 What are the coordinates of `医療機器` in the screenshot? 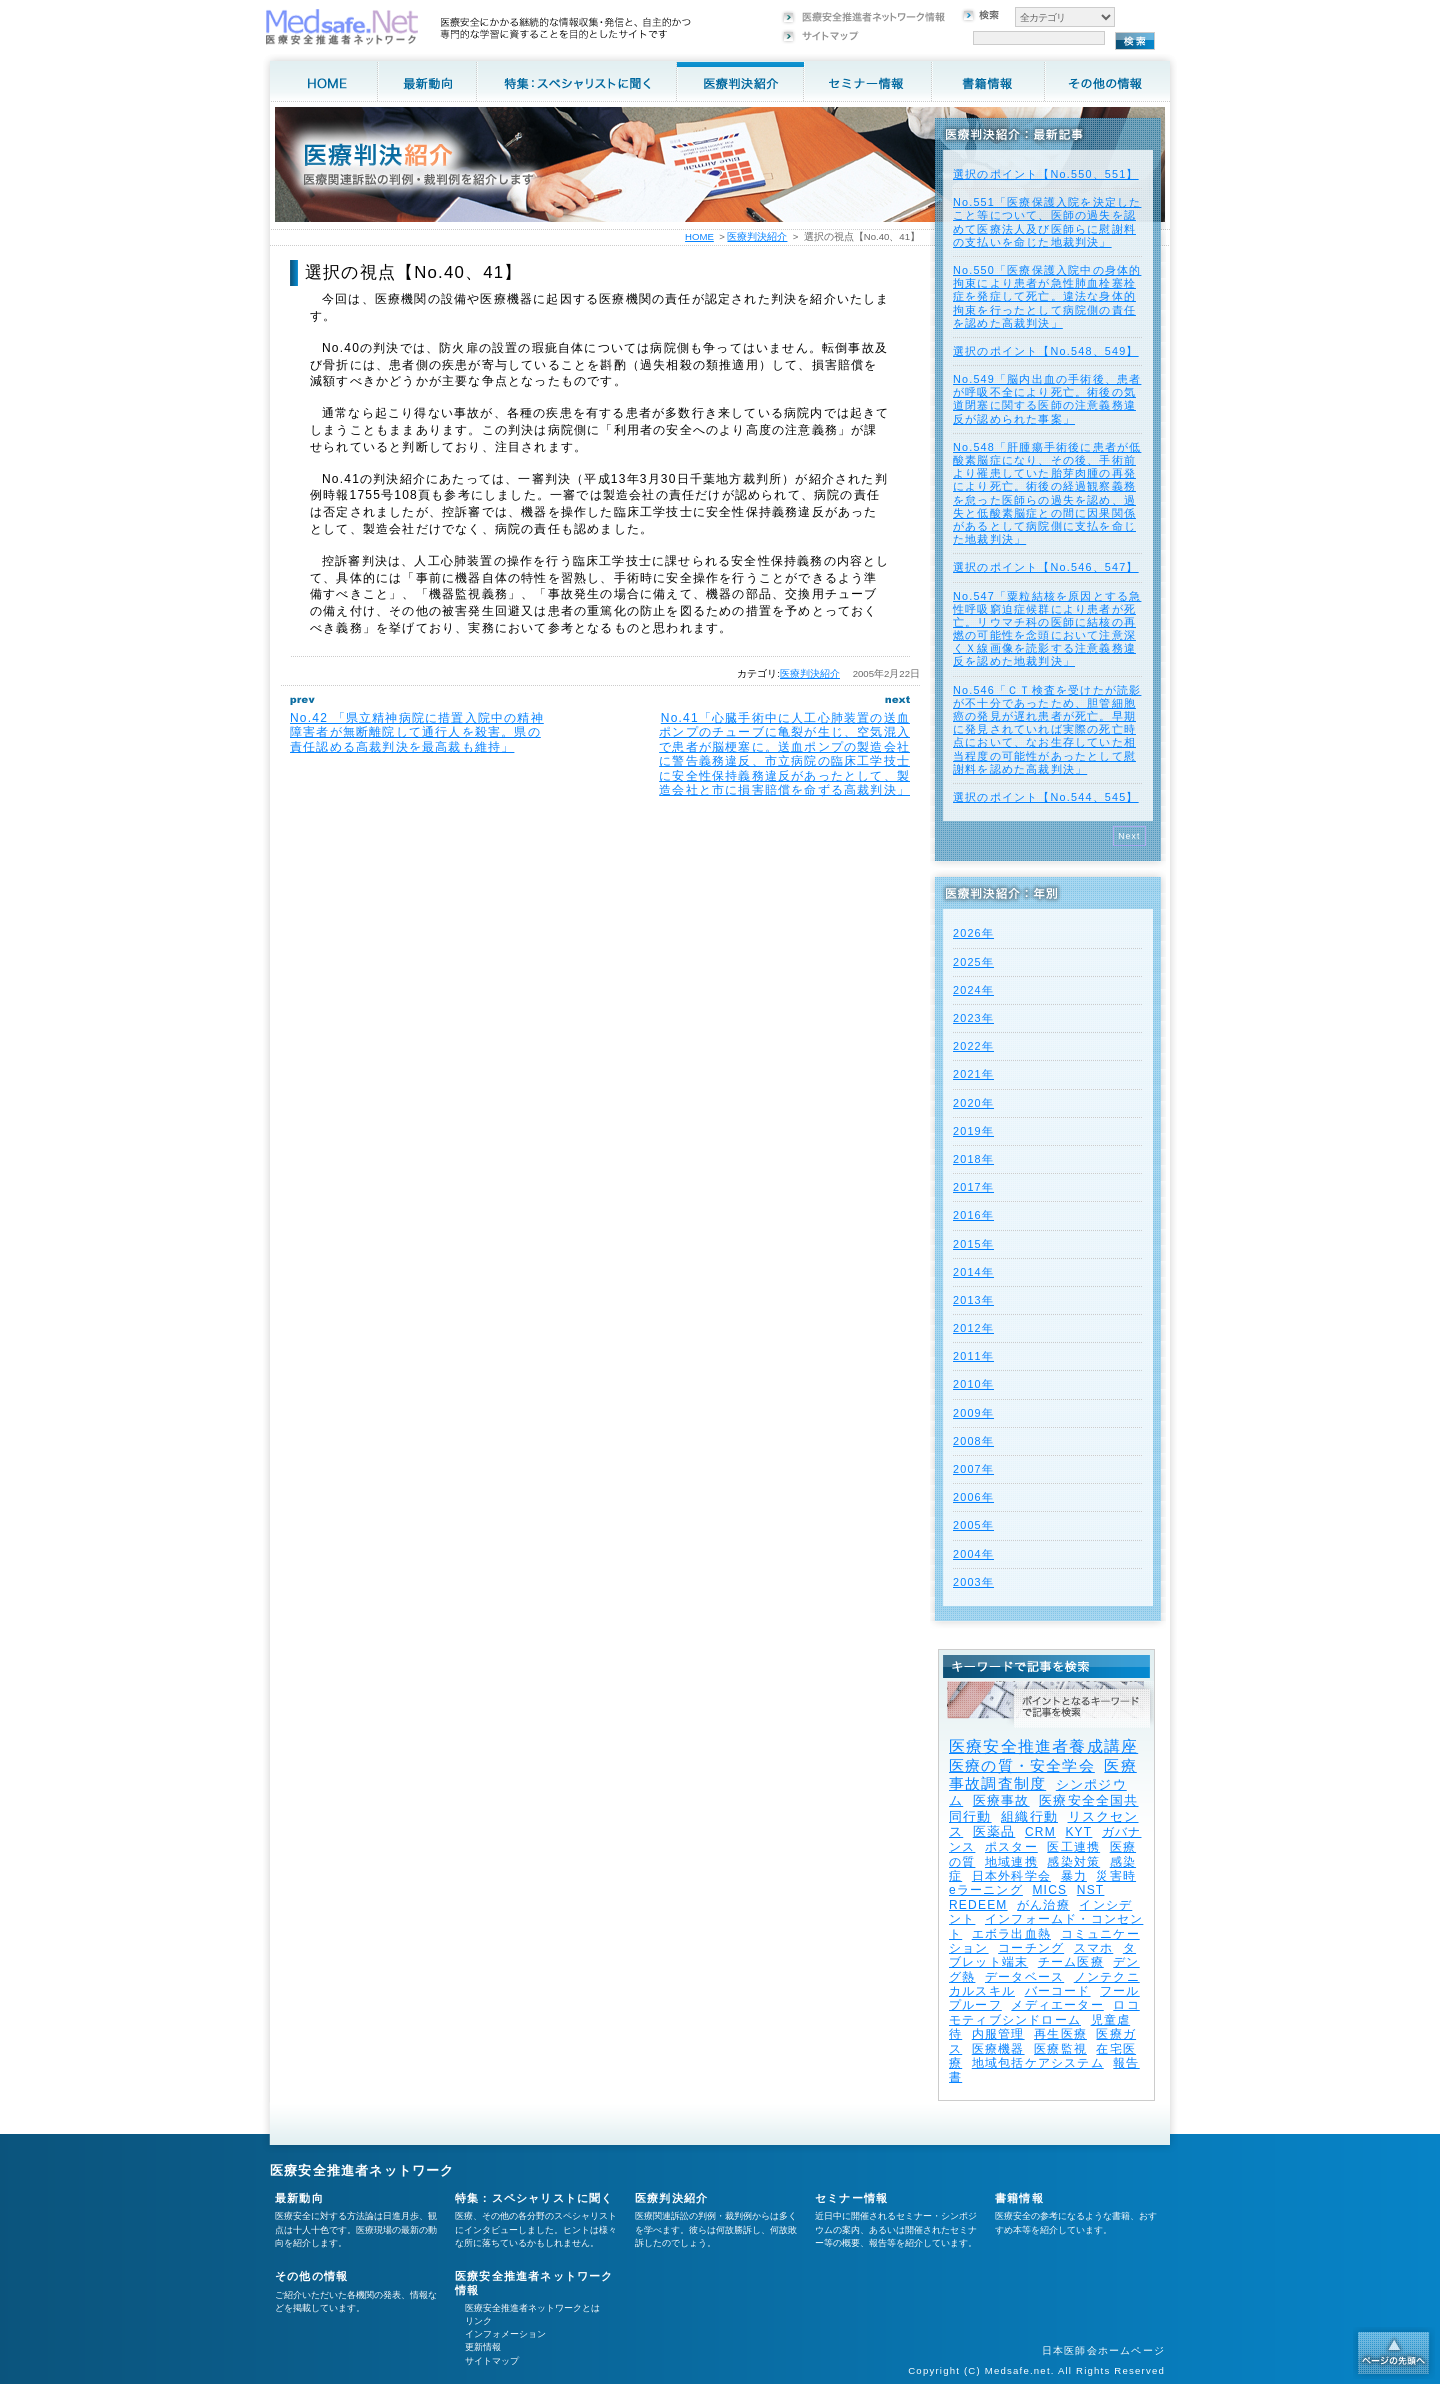 It's located at (998, 2049).